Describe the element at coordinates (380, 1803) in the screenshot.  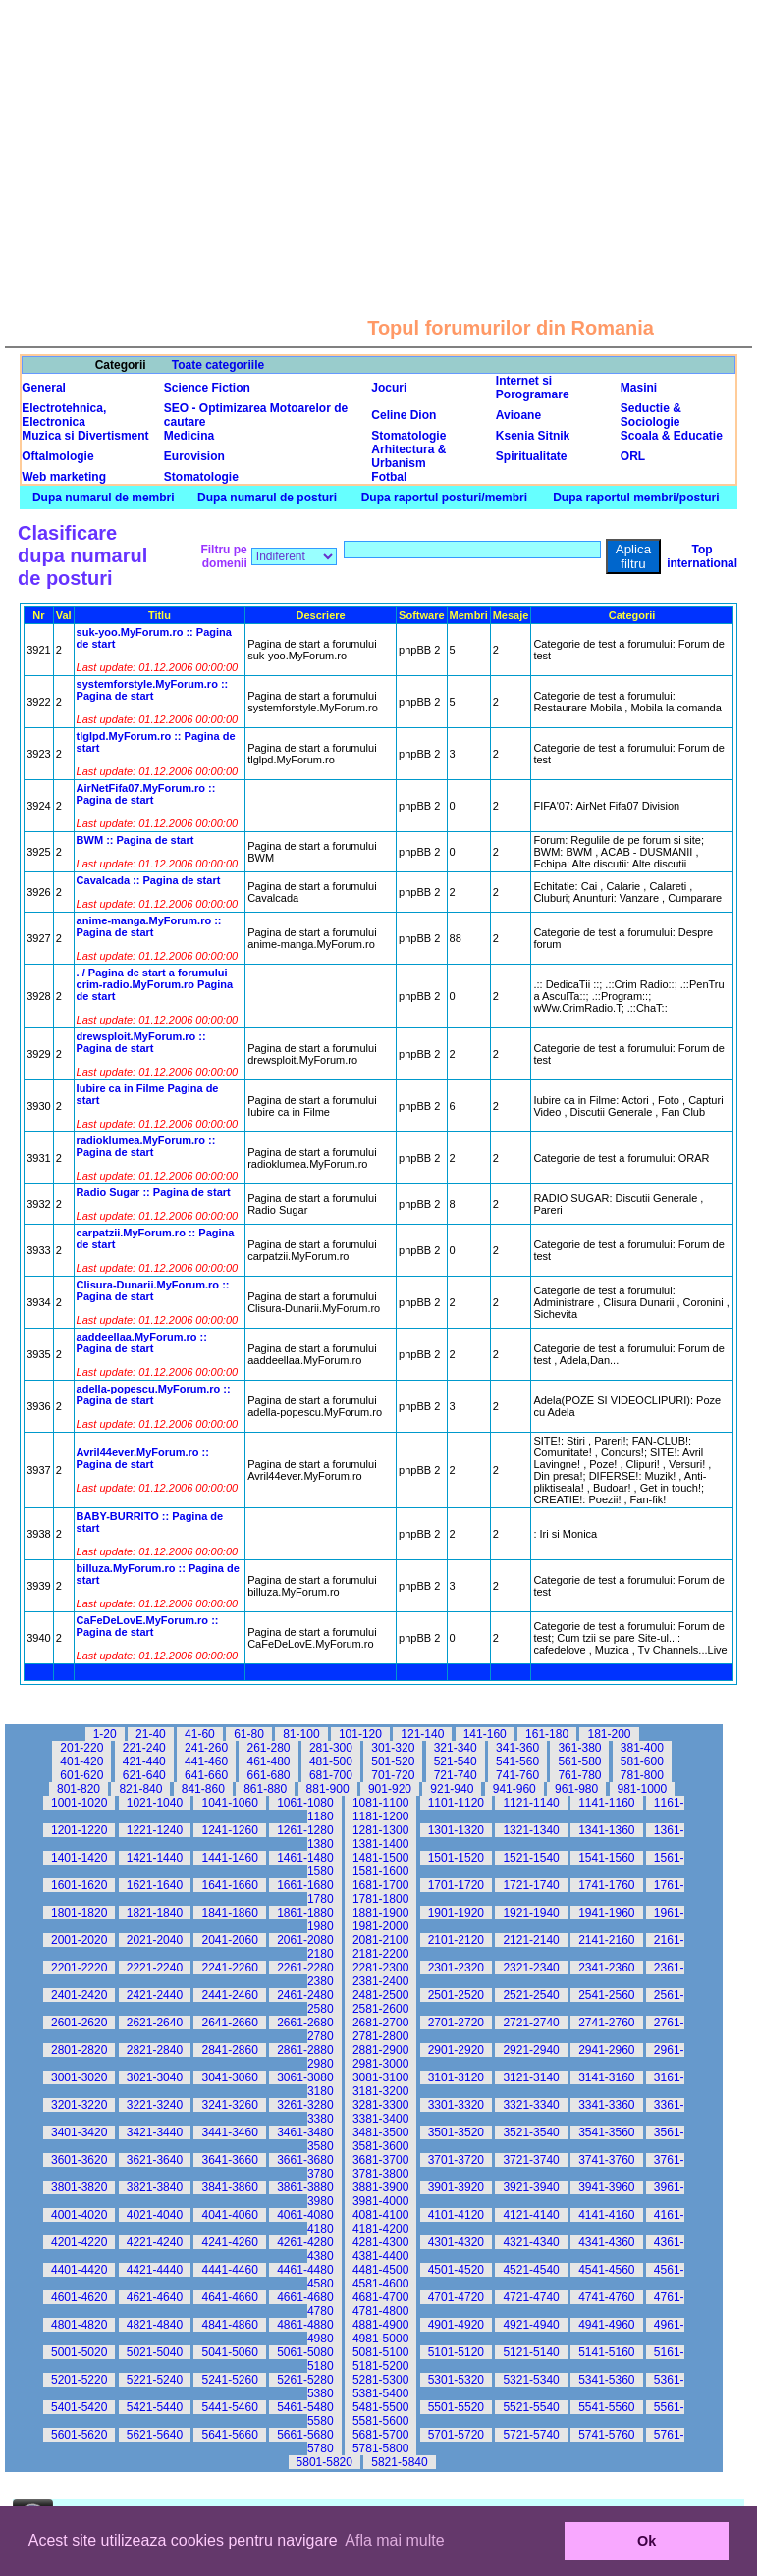
I see `1081-1100` at that location.